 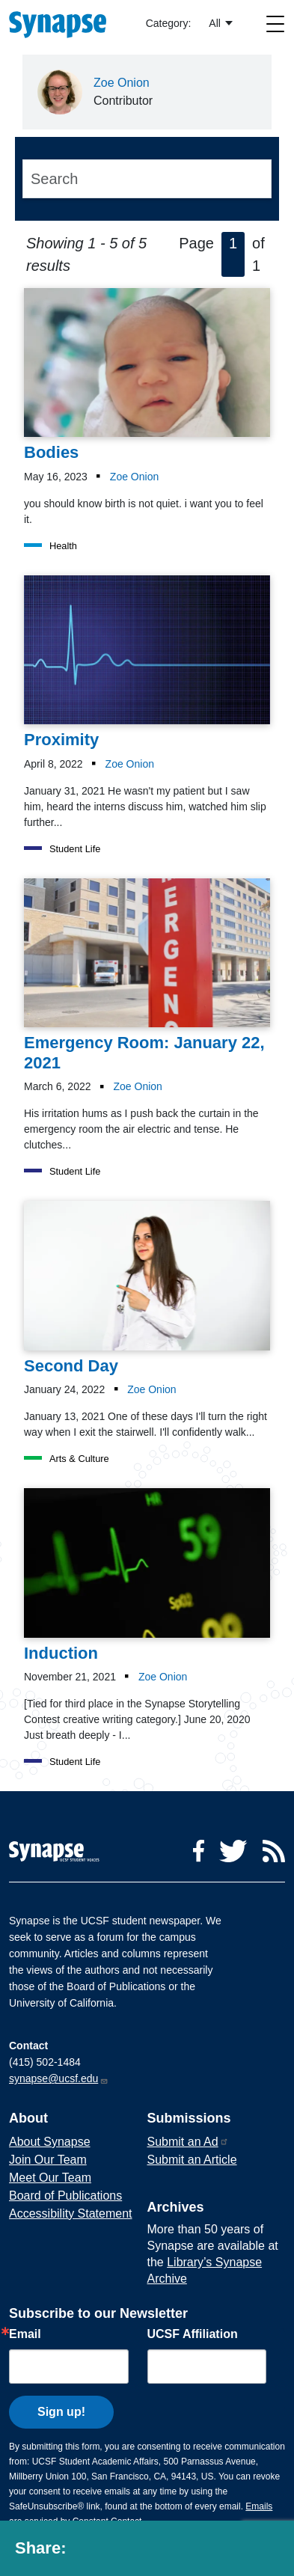 What do you see at coordinates (275, 23) in the screenshot?
I see `[Toggle navigation]` at bounding box center [275, 23].